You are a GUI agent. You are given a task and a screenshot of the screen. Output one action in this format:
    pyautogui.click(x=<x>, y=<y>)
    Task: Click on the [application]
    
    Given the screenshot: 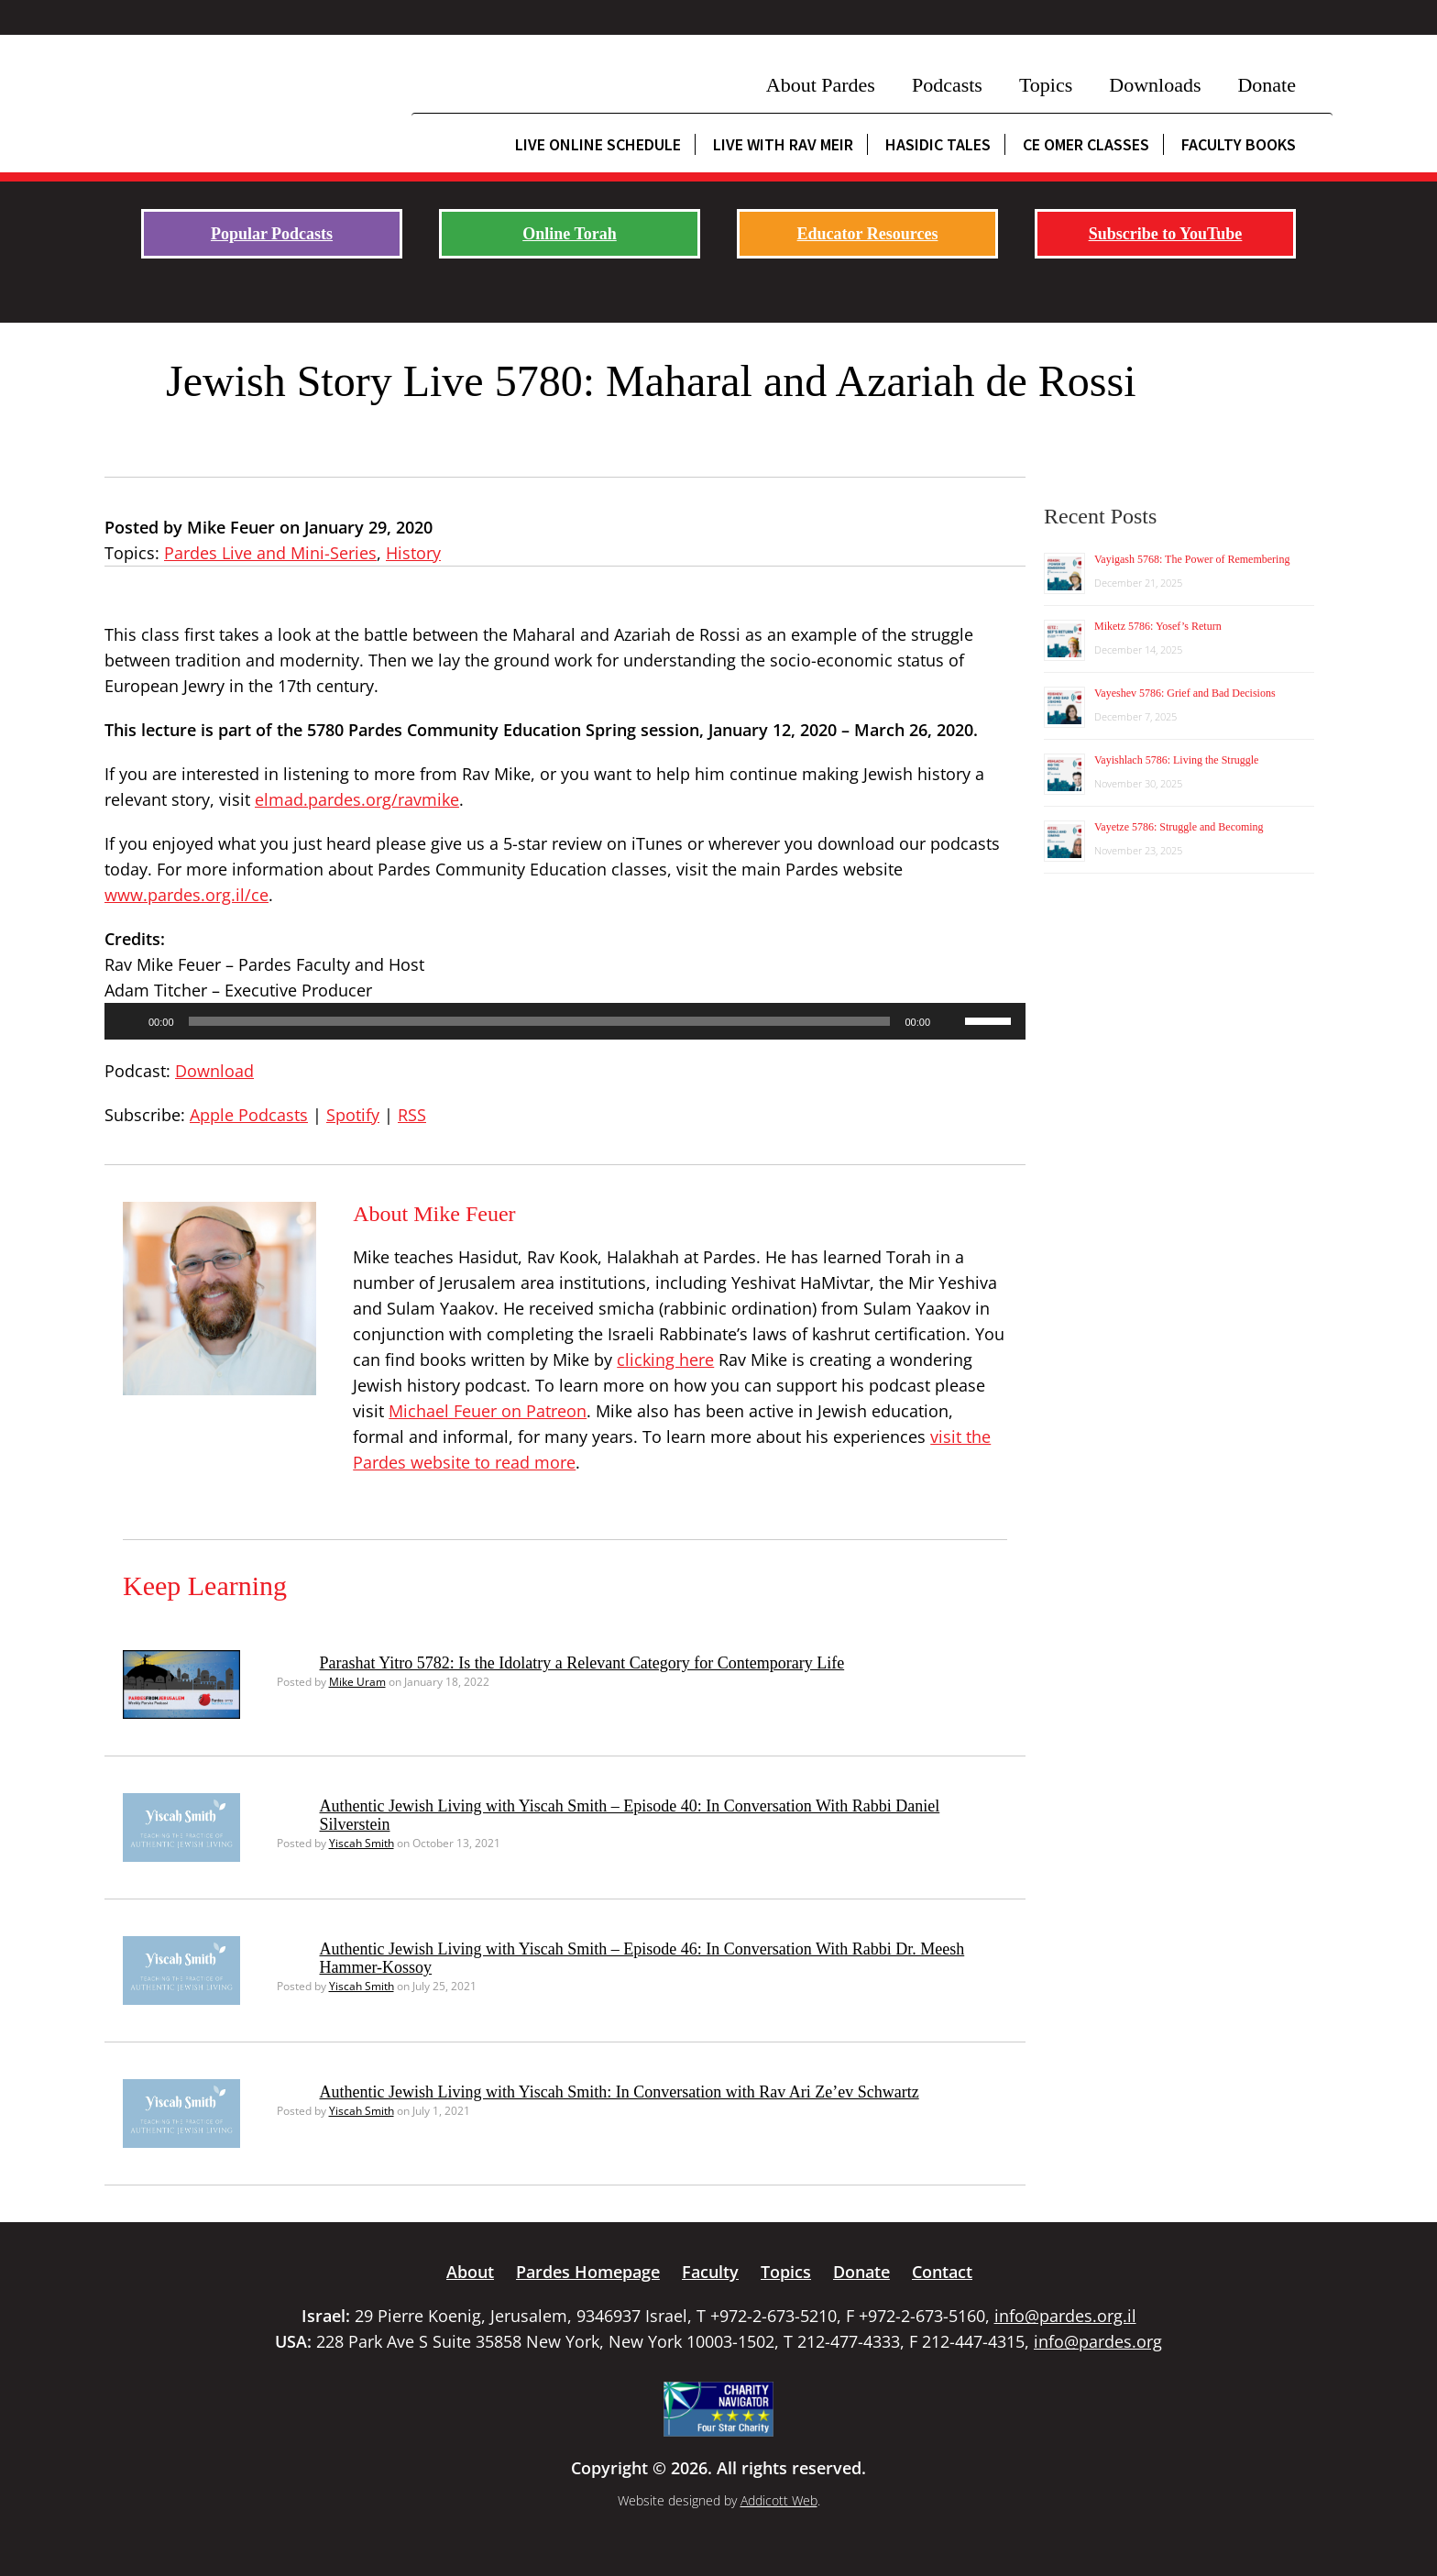 What is the action you would take?
    pyautogui.click(x=565, y=1021)
    